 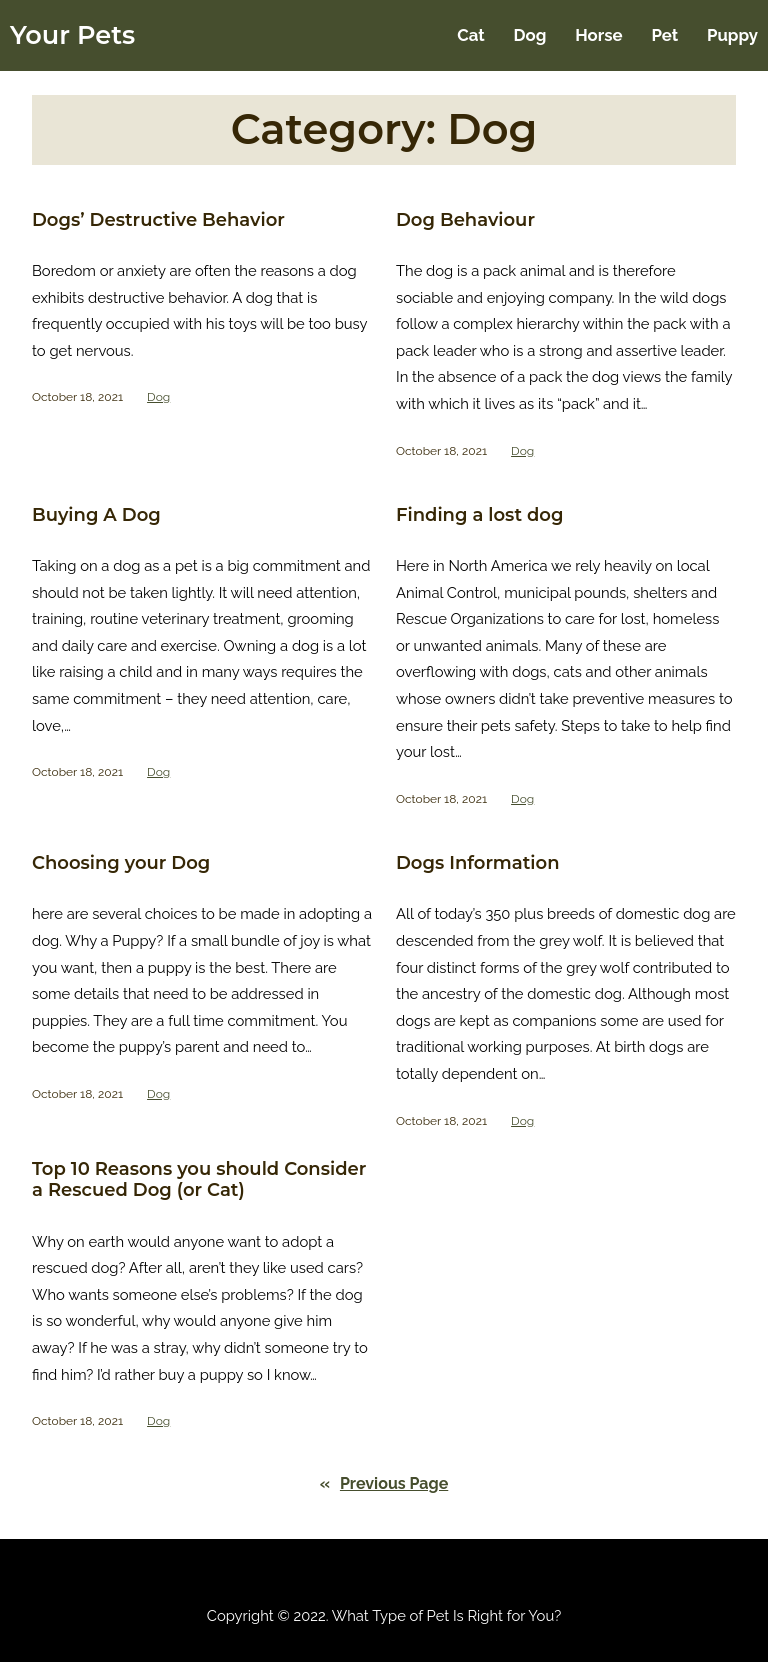 What do you see at coordinates (465, 220) in the screenshot?
I see `Dog Behaviour` at bounding box center [465, 220].